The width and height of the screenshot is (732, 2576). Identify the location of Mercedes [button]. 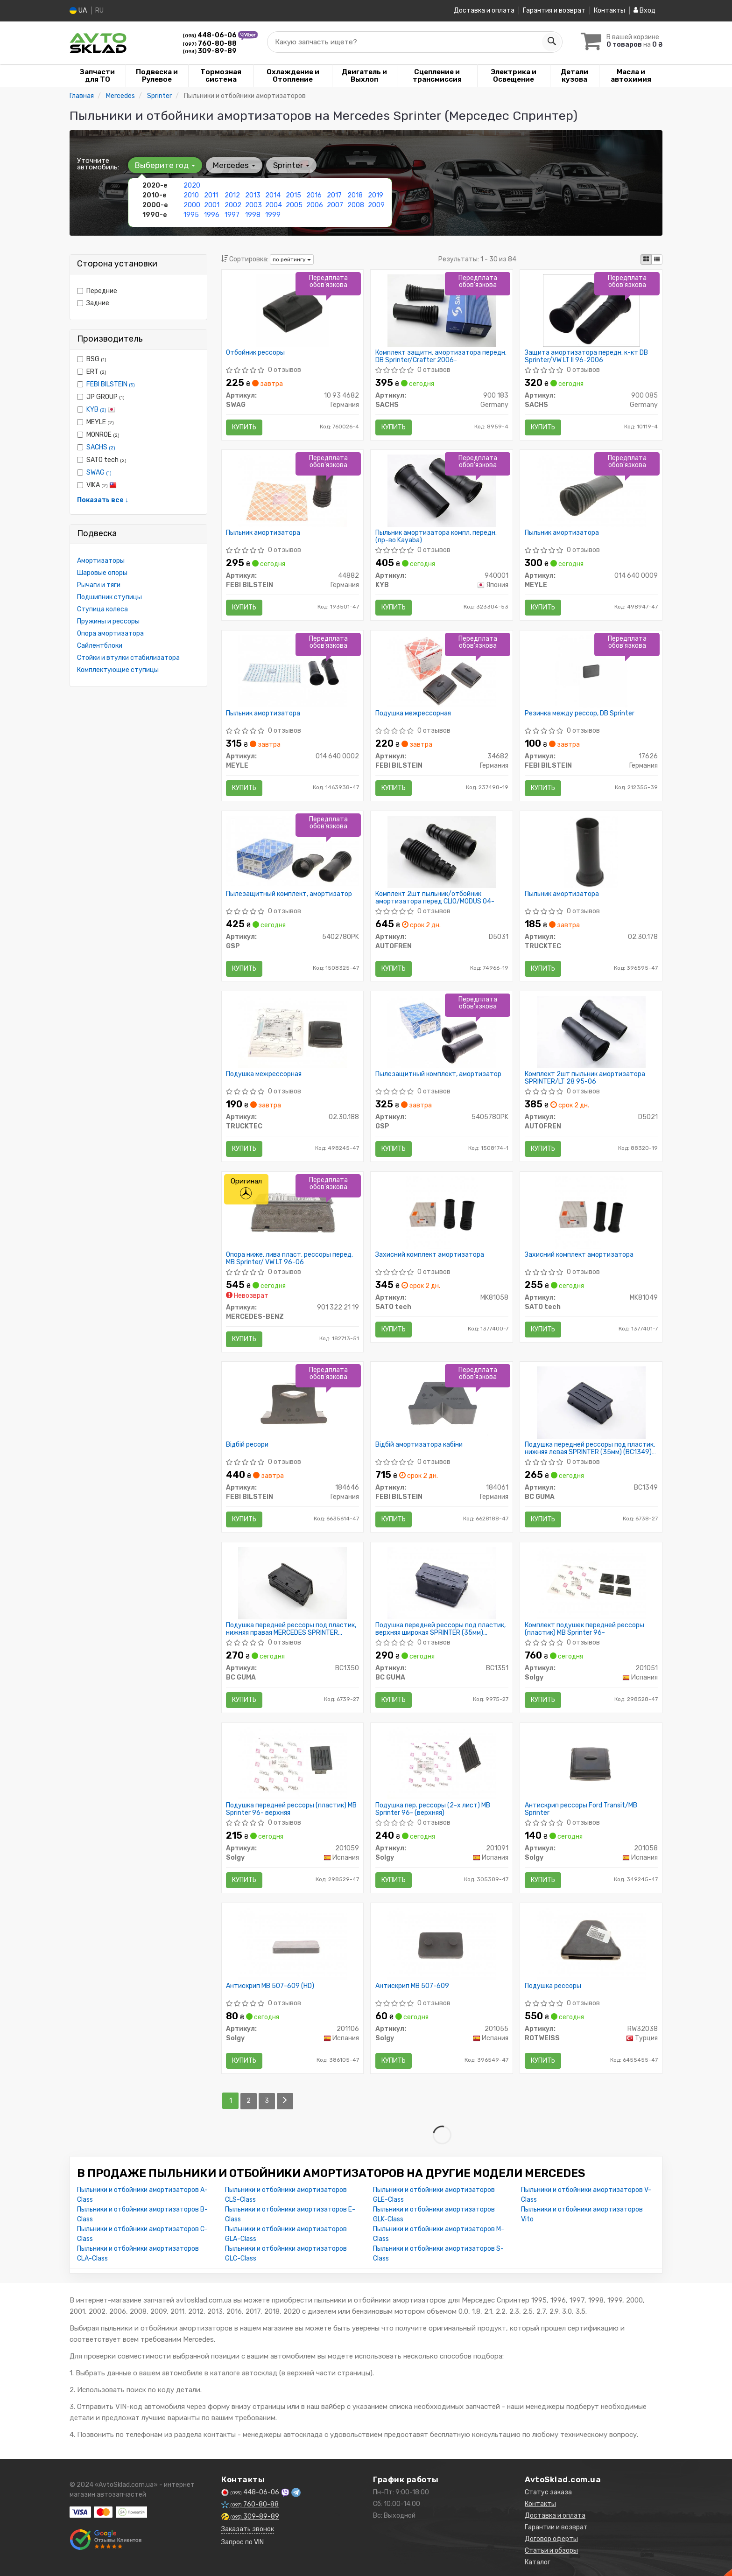
(234, 164).